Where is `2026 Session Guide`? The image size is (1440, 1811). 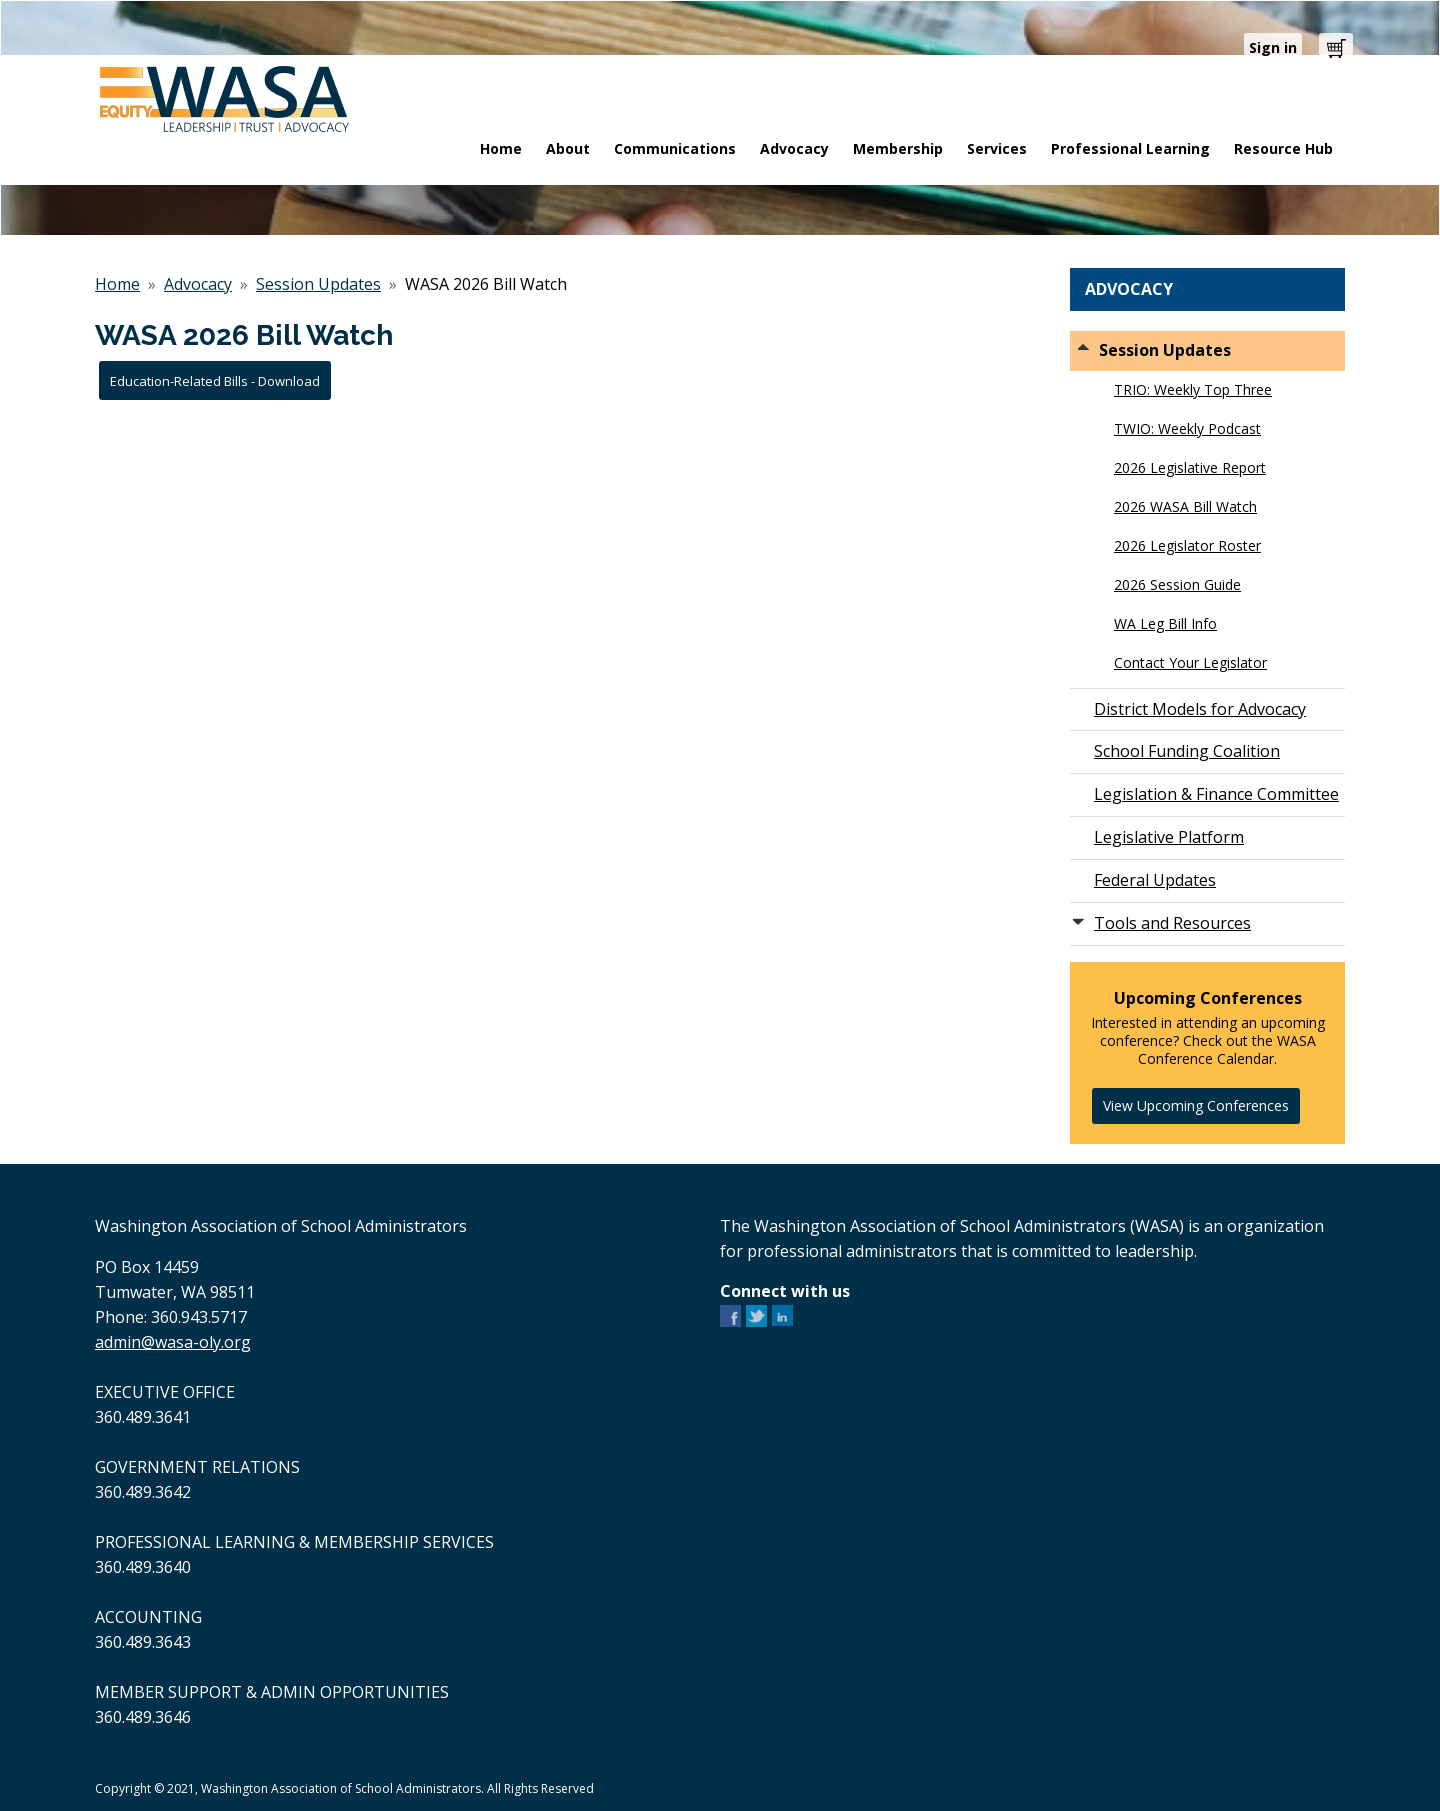
2026 Session Guide is located at coordinates (1177, 584).